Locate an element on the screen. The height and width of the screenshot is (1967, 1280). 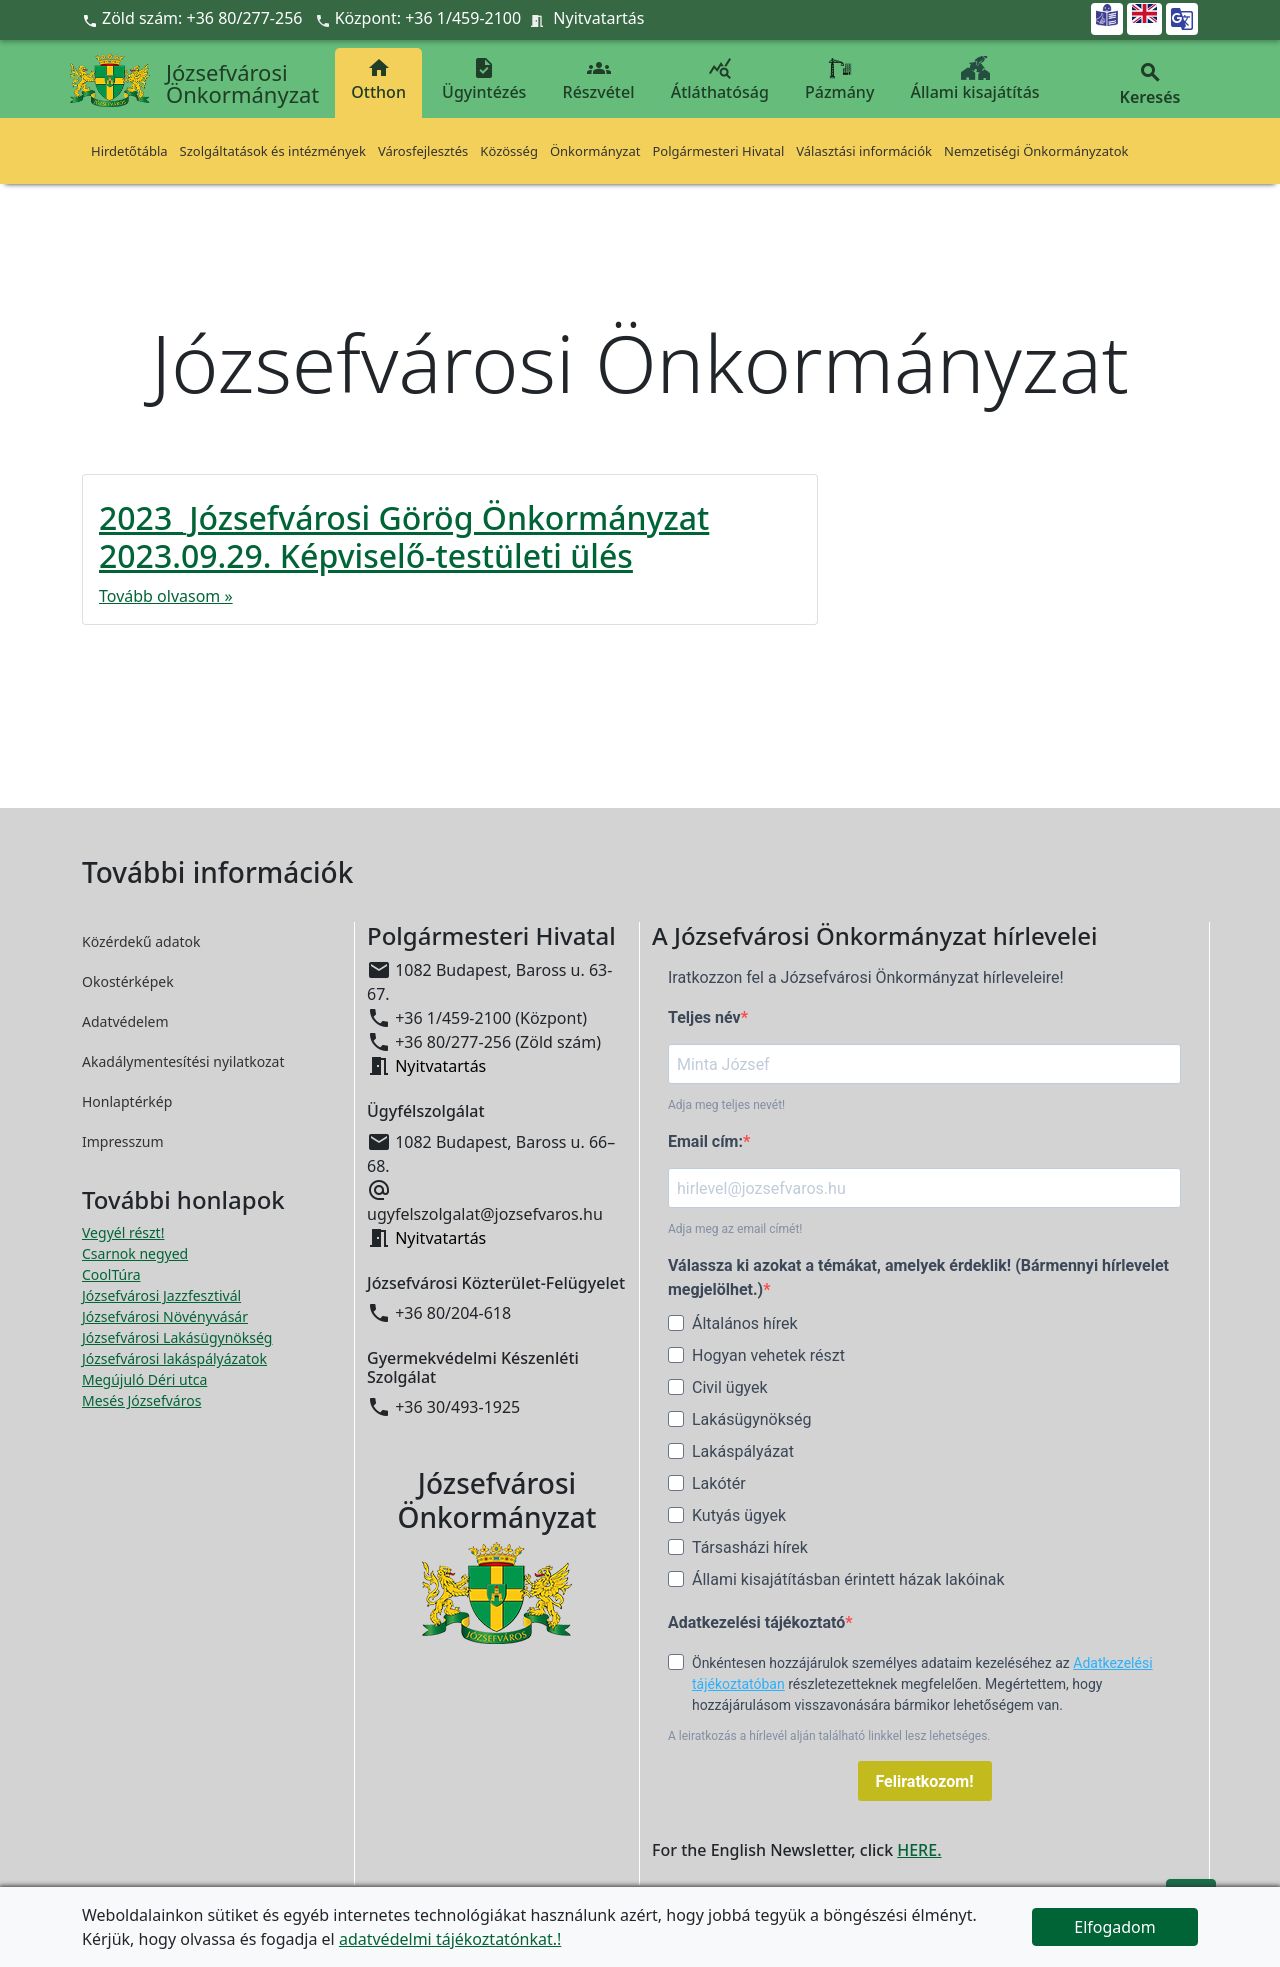
Közérdekű adatok is located at coordinates (141, 941).